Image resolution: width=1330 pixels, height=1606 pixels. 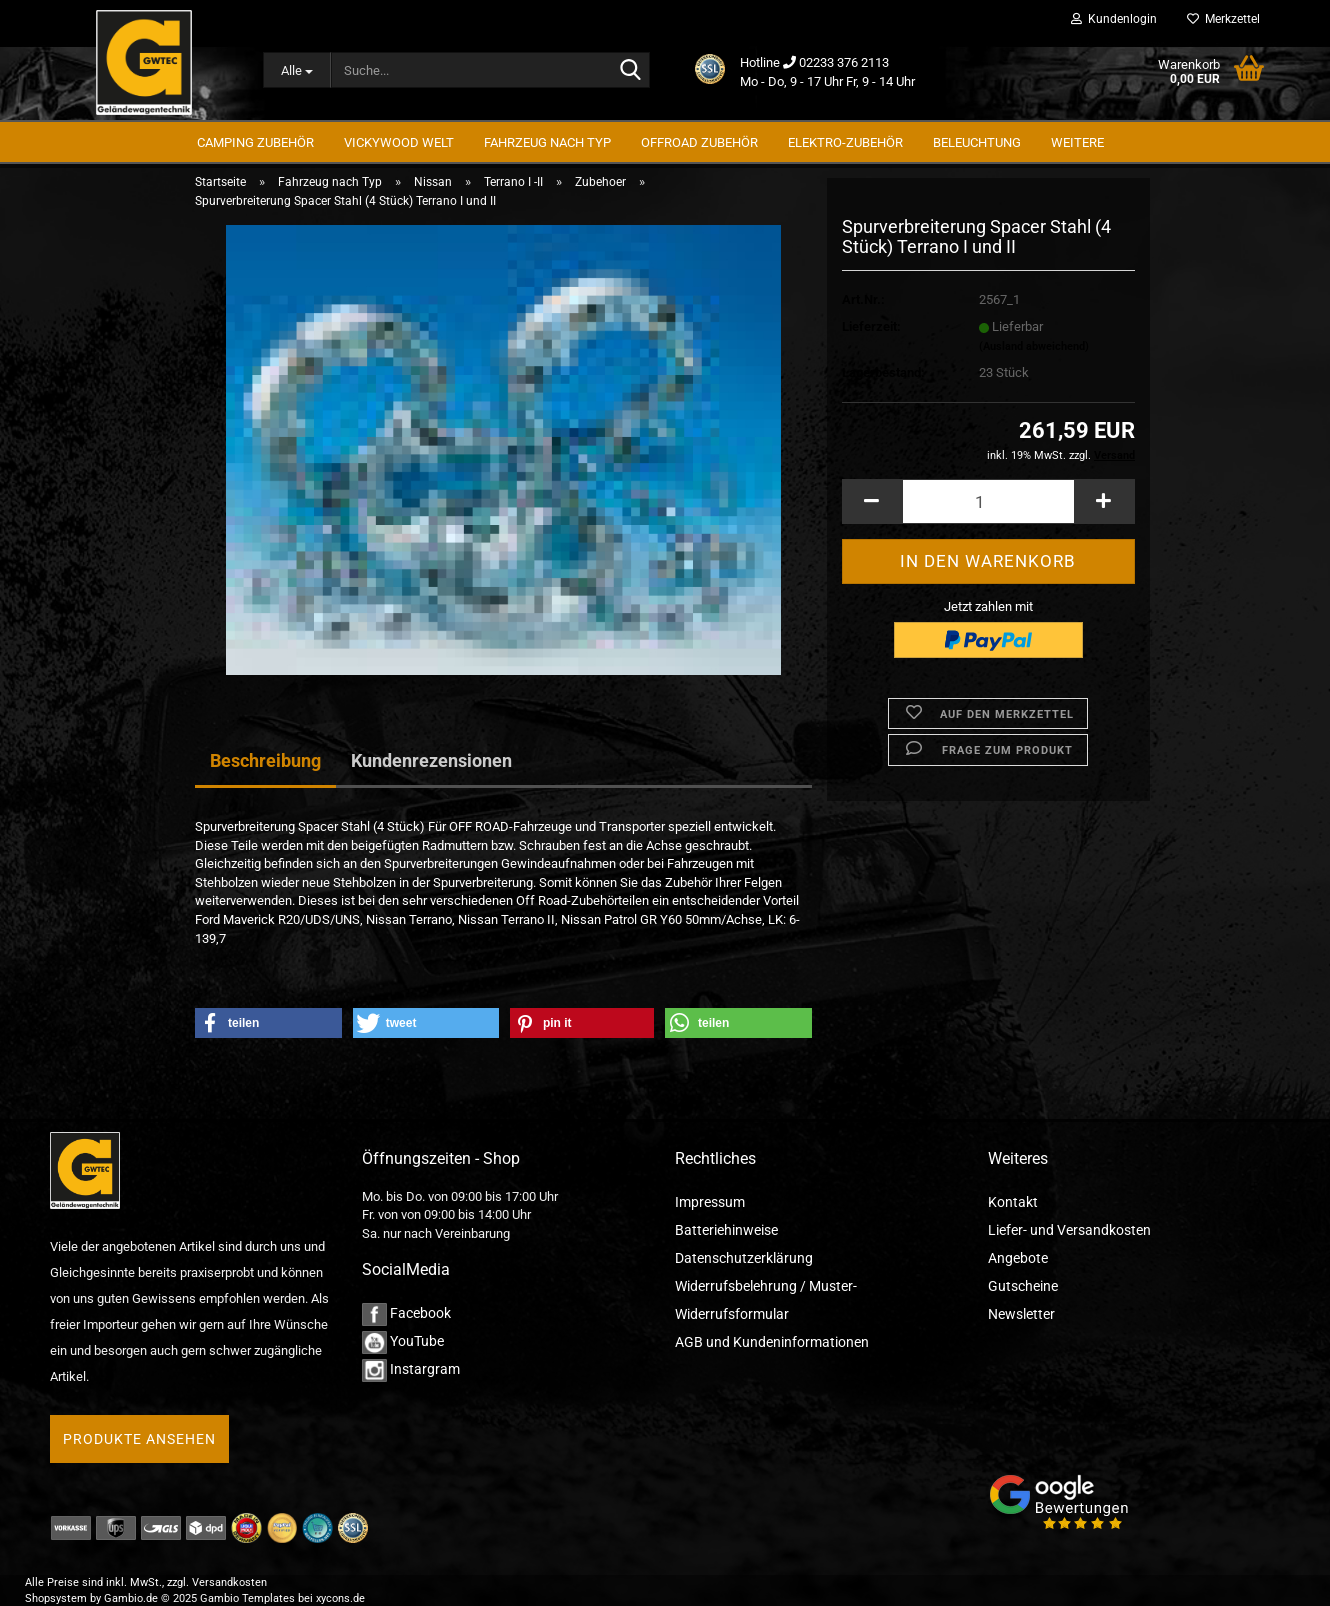 I want to click on Elektro-Zubehör, so click(x=845, y=142).